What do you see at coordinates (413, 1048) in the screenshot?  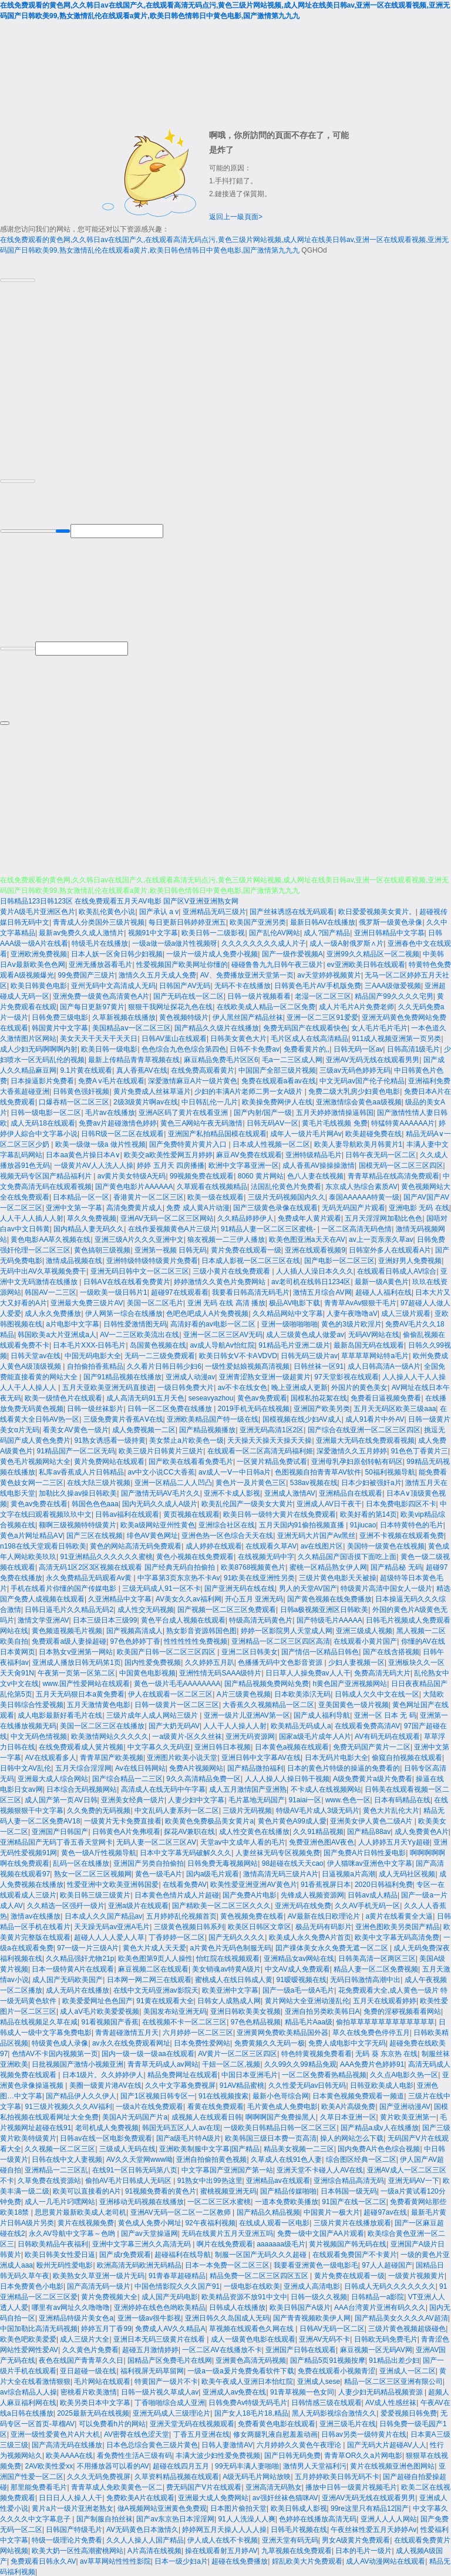 I see `日韩高清1级毛片` at bounding box center [413, 1048].